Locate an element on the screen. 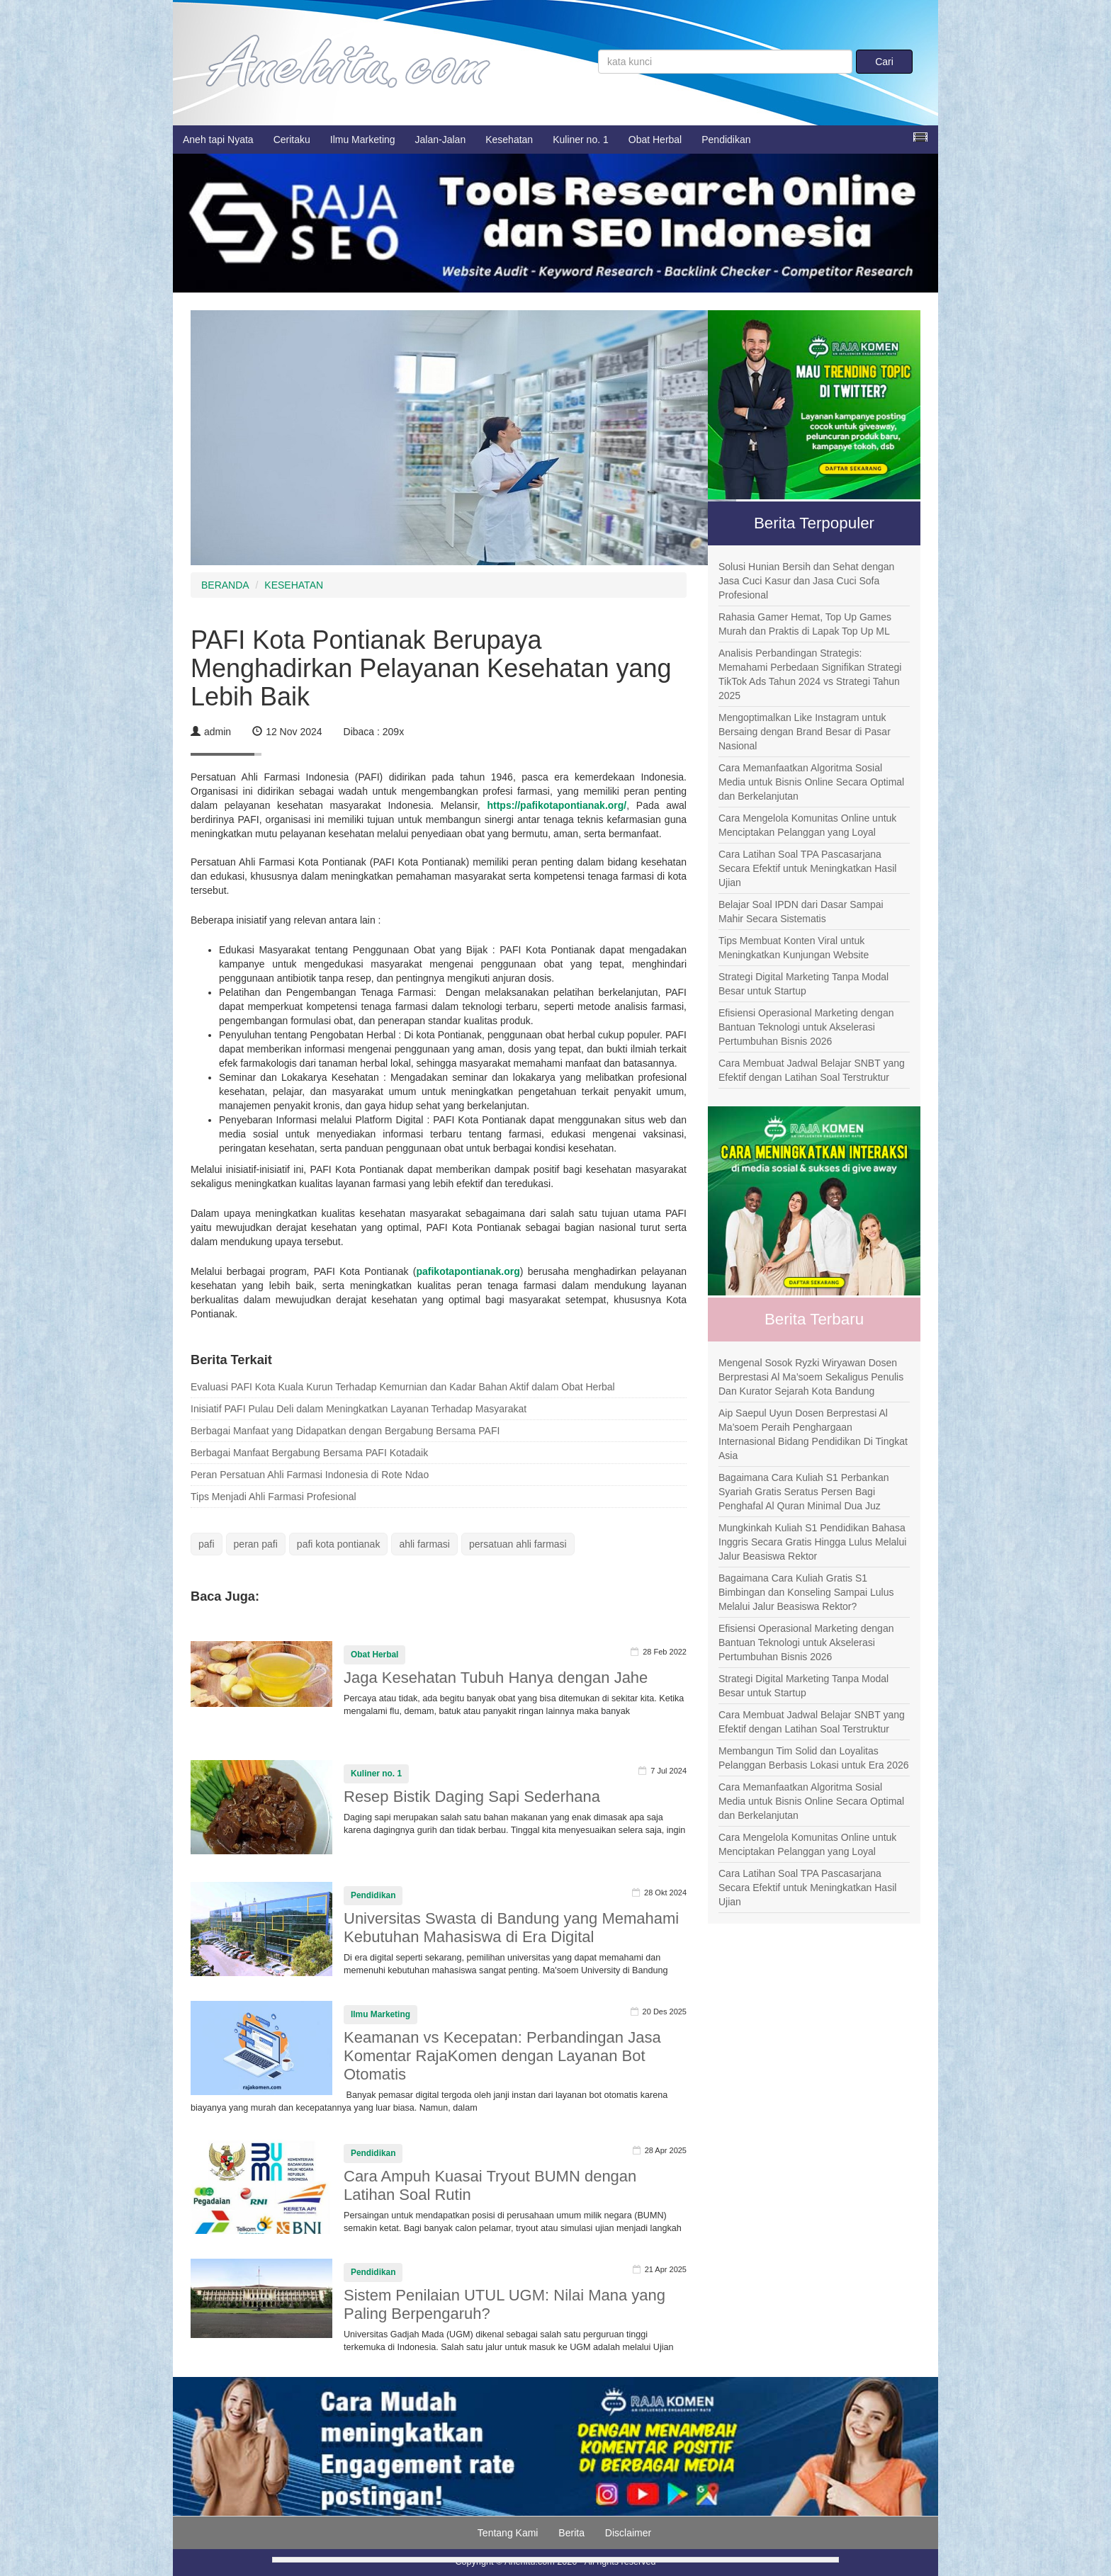 This screenshot has height=2576, width=1111. Rahasia Gamer Hemat, Top Up Games Murah dan Praktis di Lapak Top Up ML is located at coordinates (804, 624).